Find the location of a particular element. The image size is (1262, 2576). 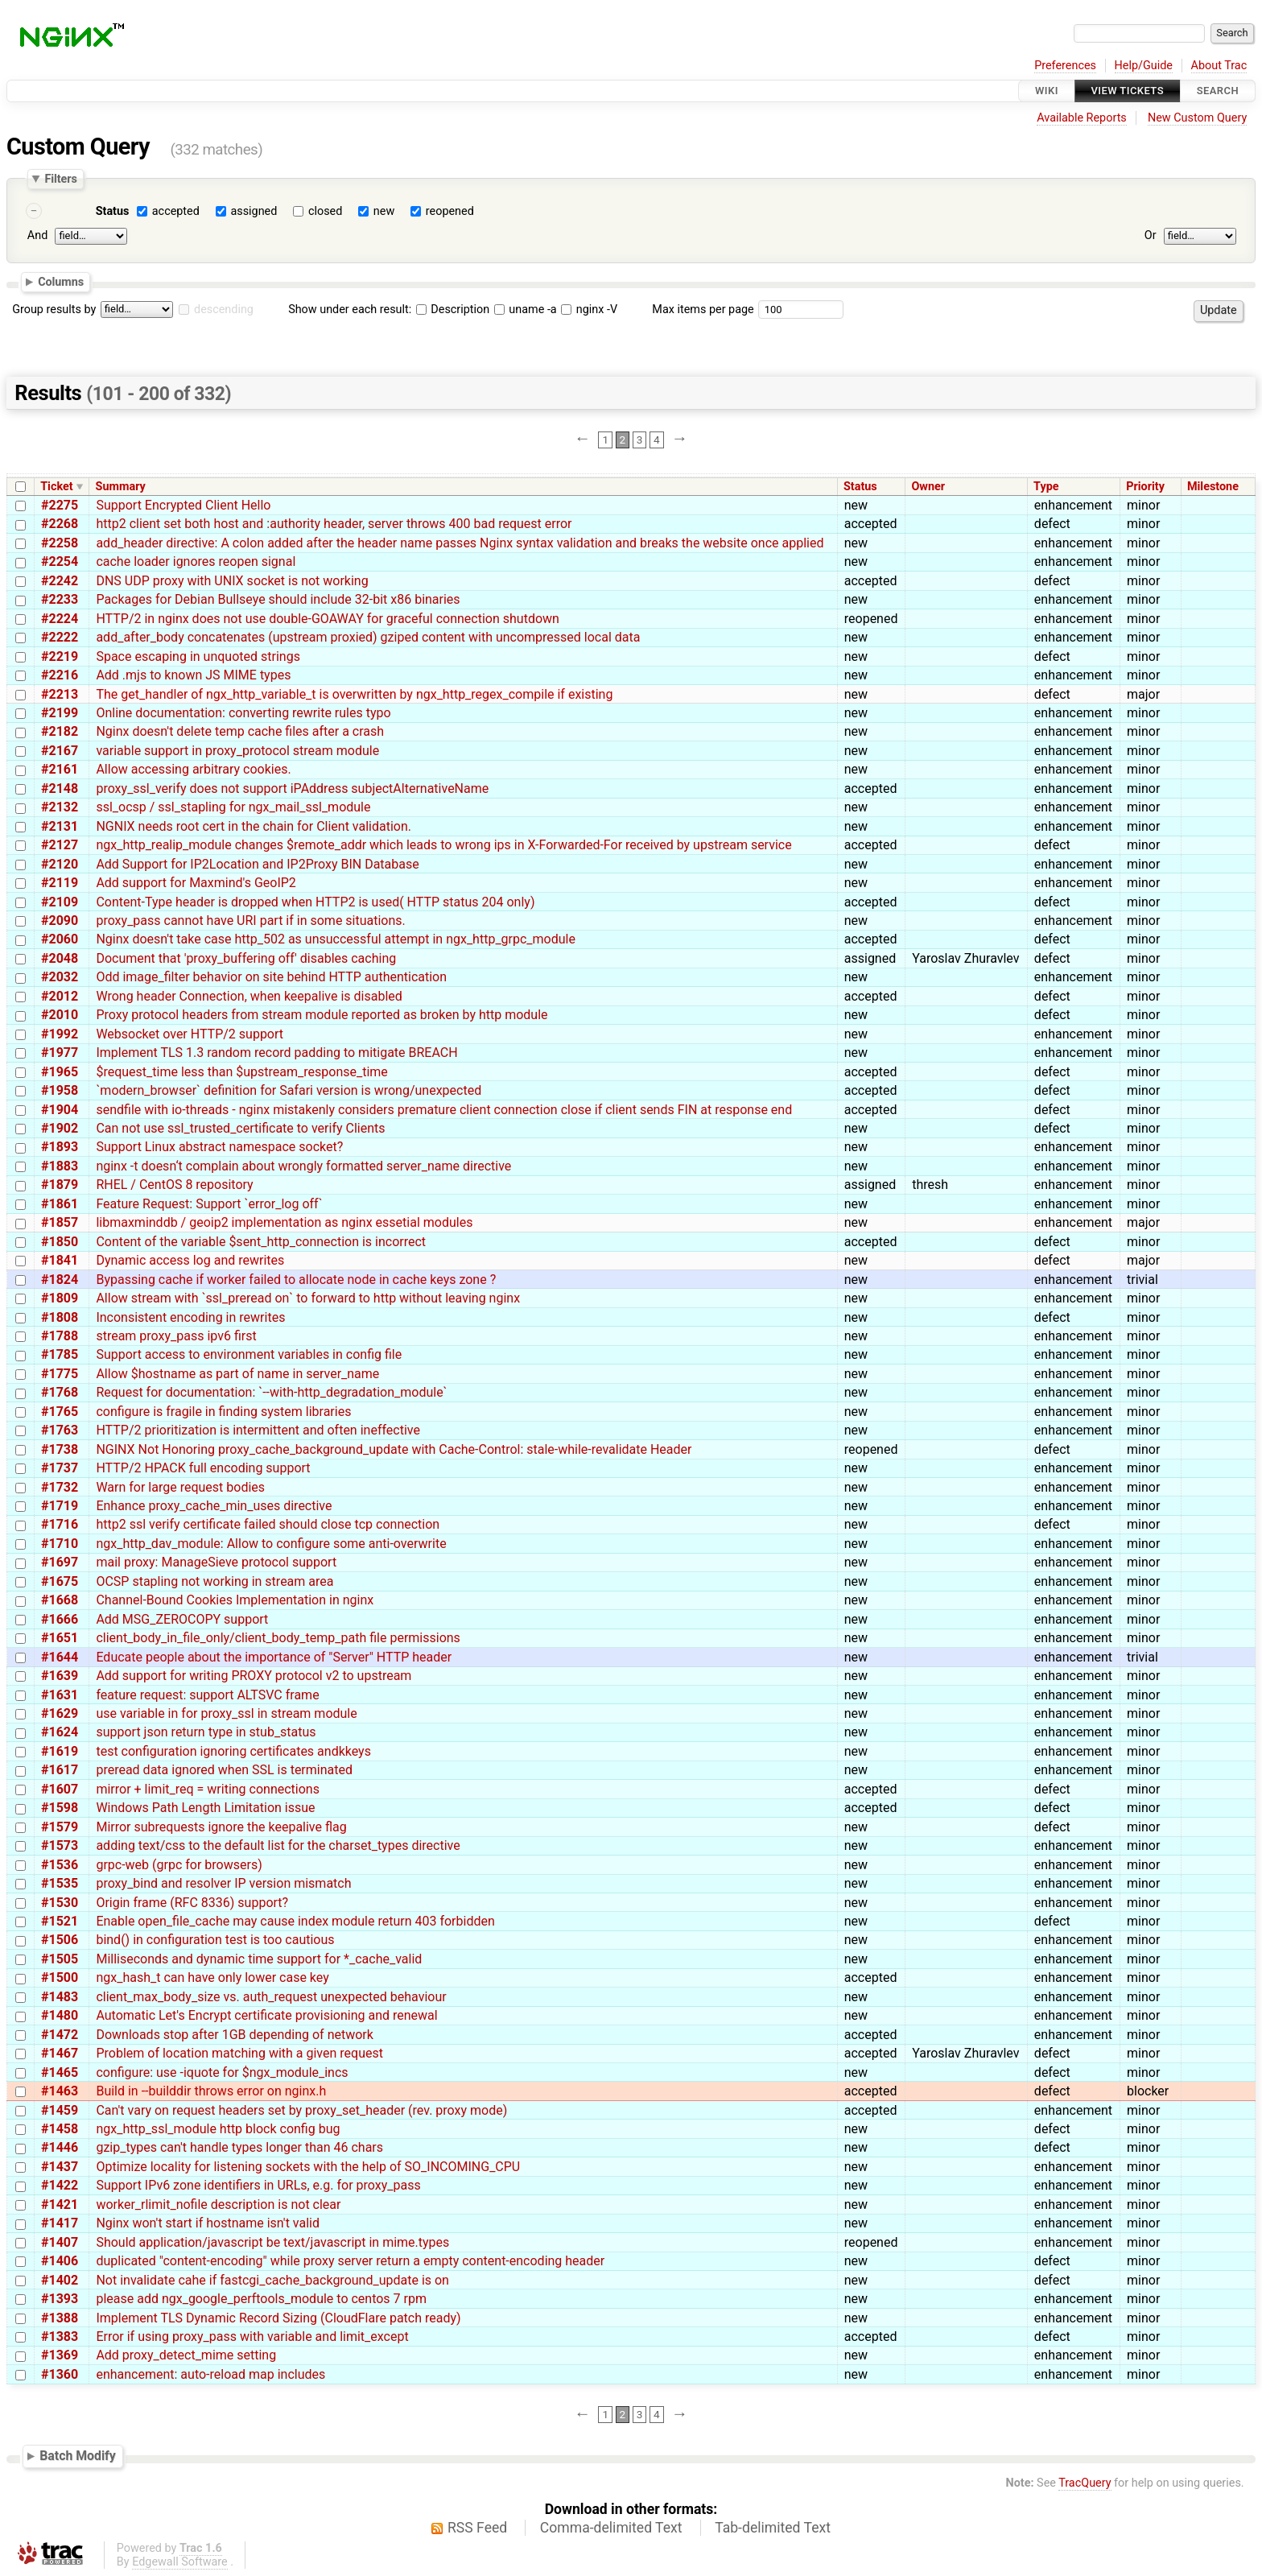

#2167 is located at coordinates (59, 750).